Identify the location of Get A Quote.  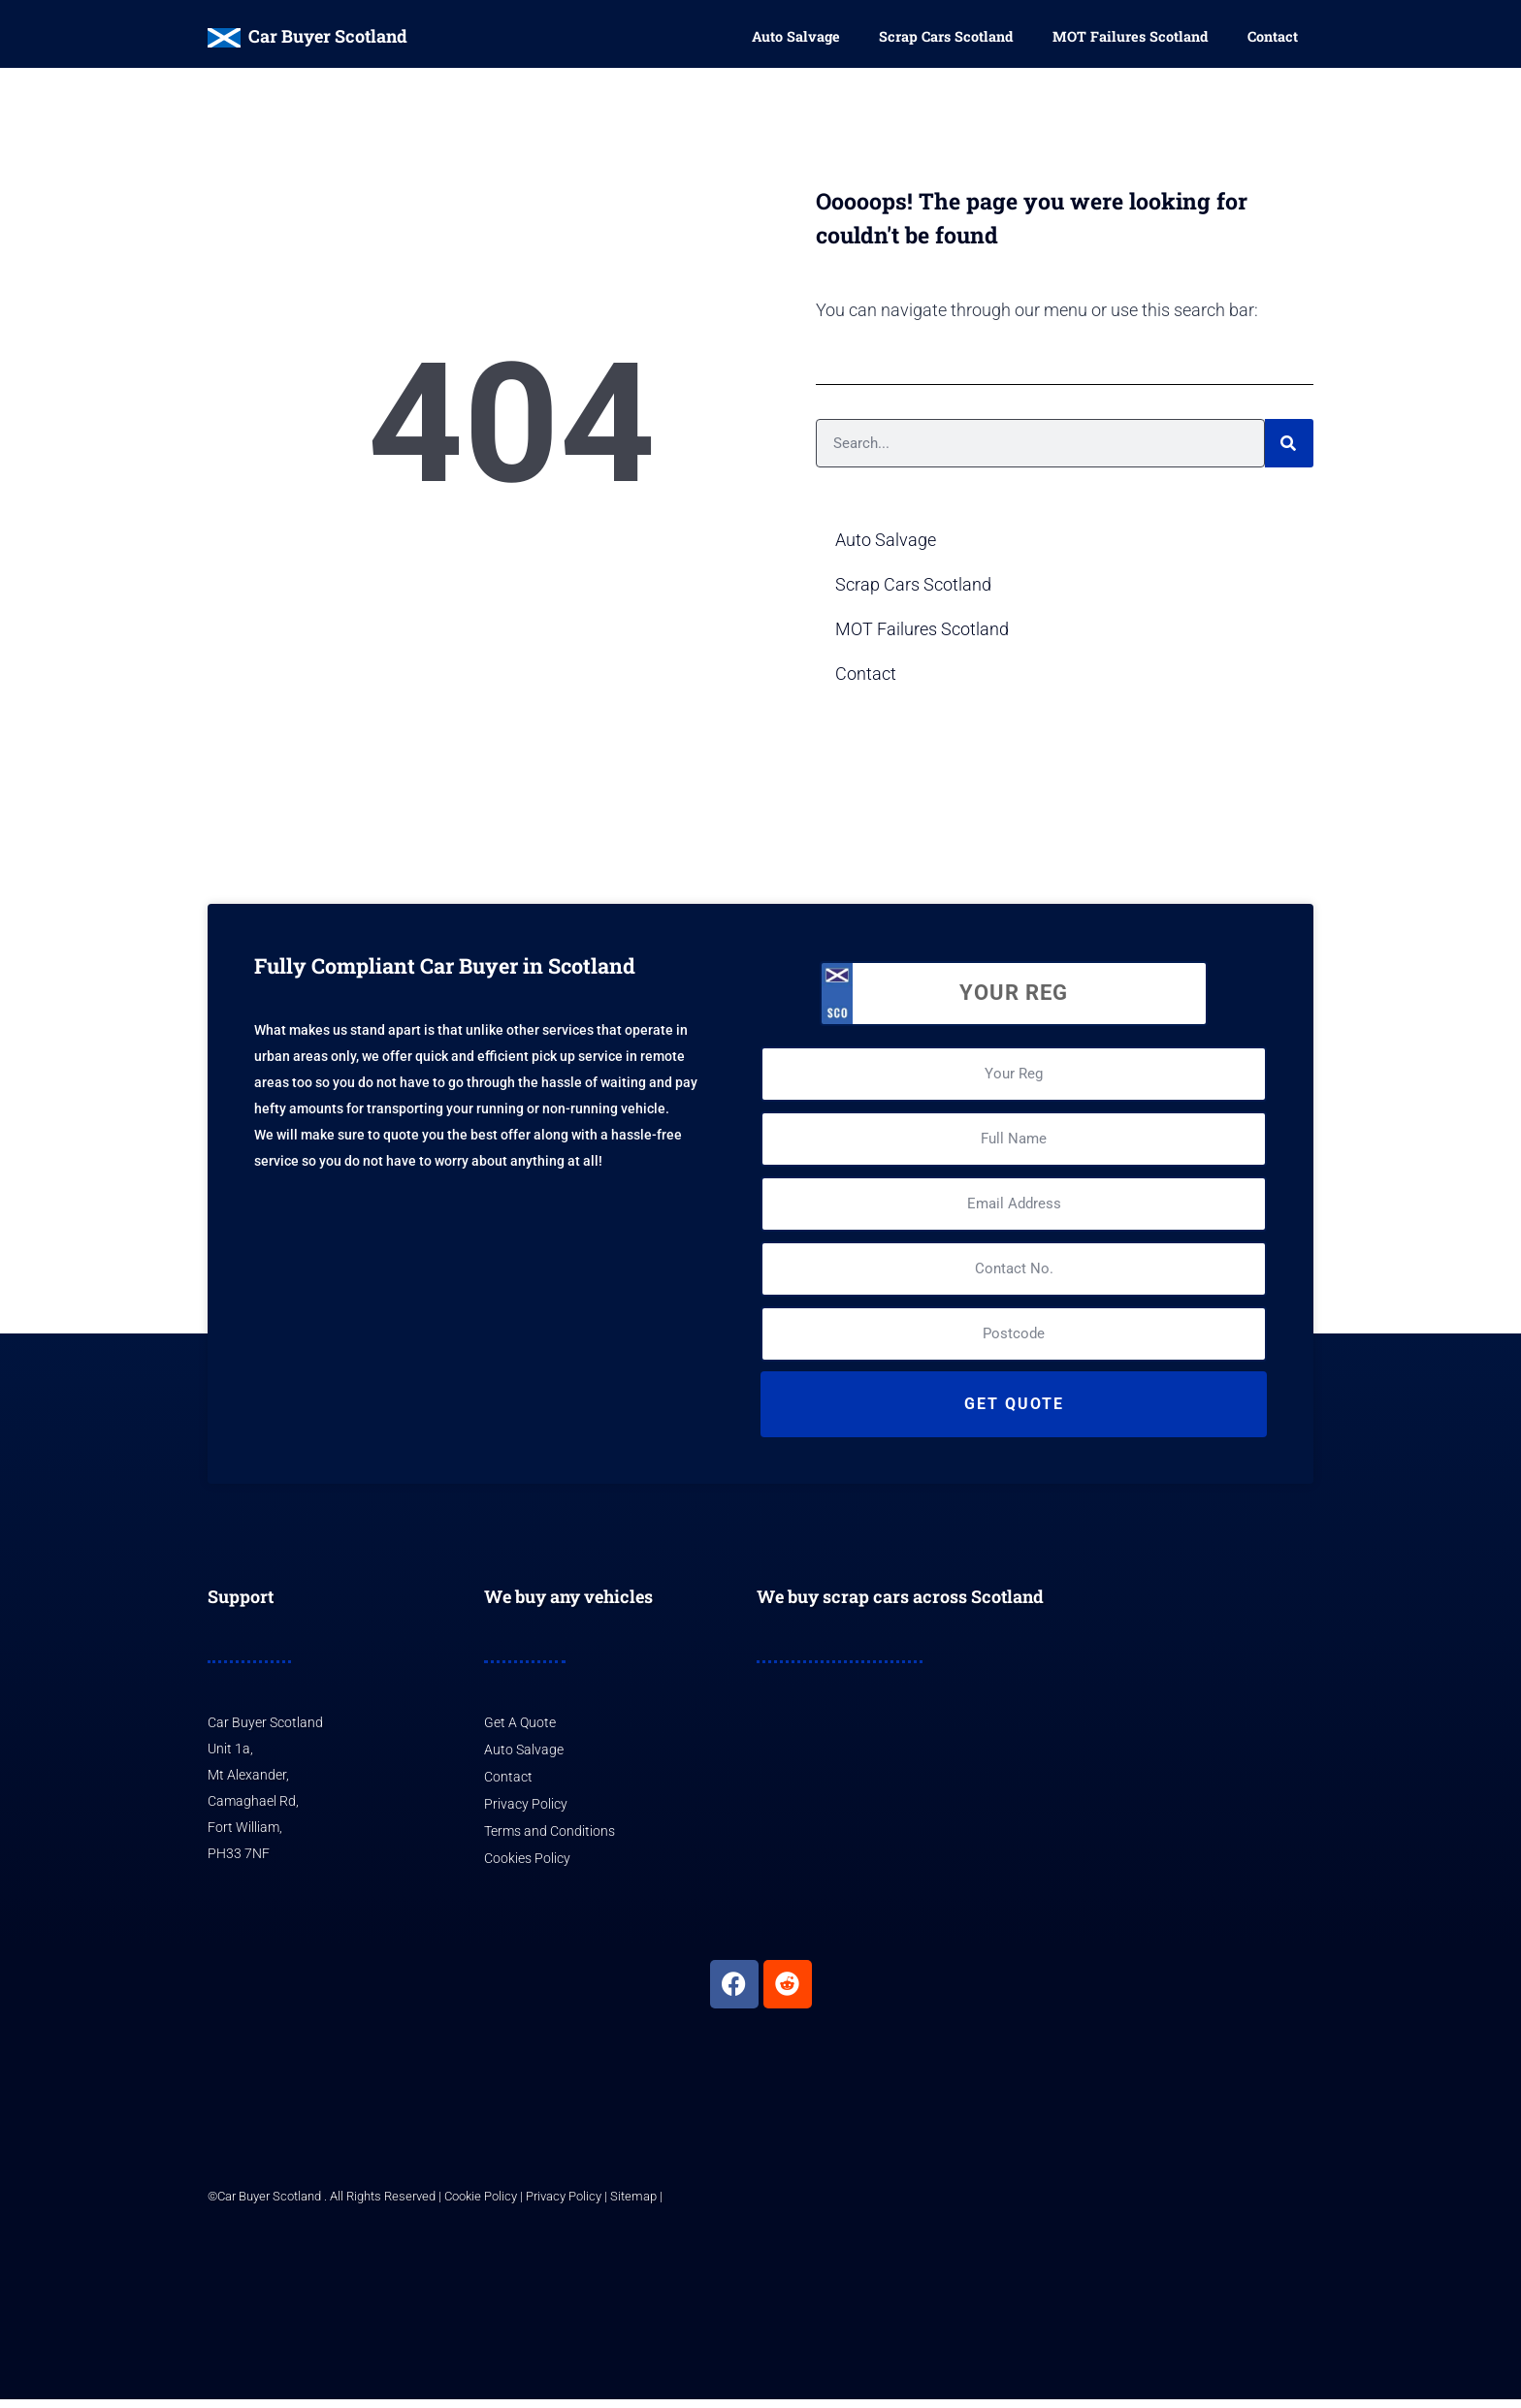
(520, 1731).